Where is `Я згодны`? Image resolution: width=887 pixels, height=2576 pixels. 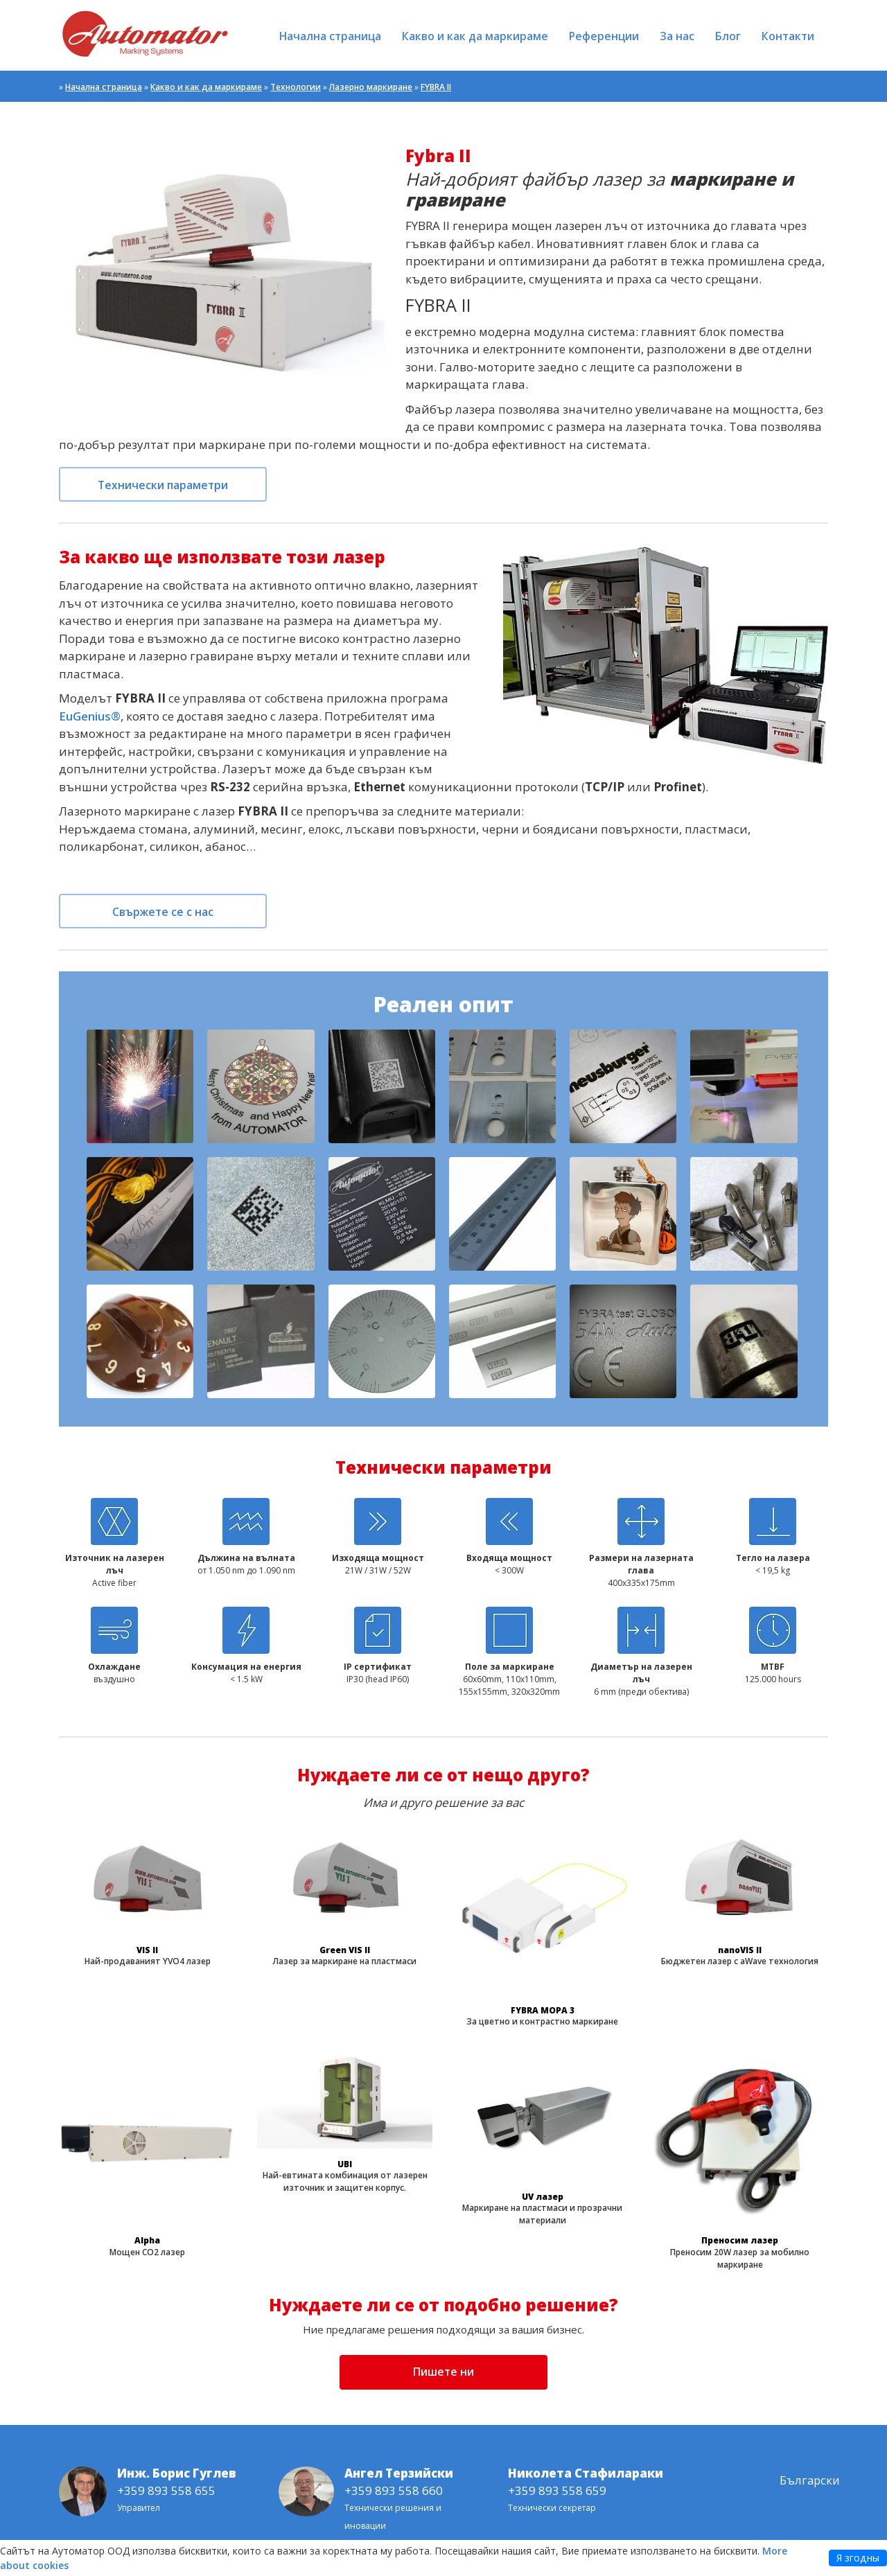 Я згодны is located at coordinates (857, 2557).